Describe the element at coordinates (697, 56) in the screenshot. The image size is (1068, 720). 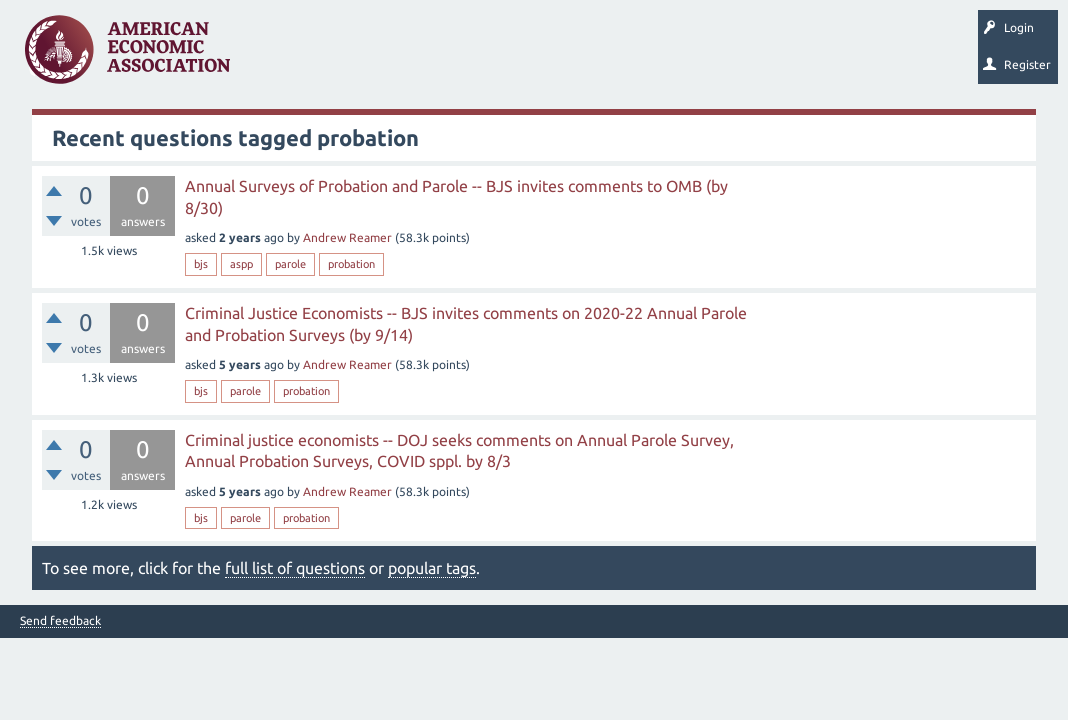
I see `Search` at that location.